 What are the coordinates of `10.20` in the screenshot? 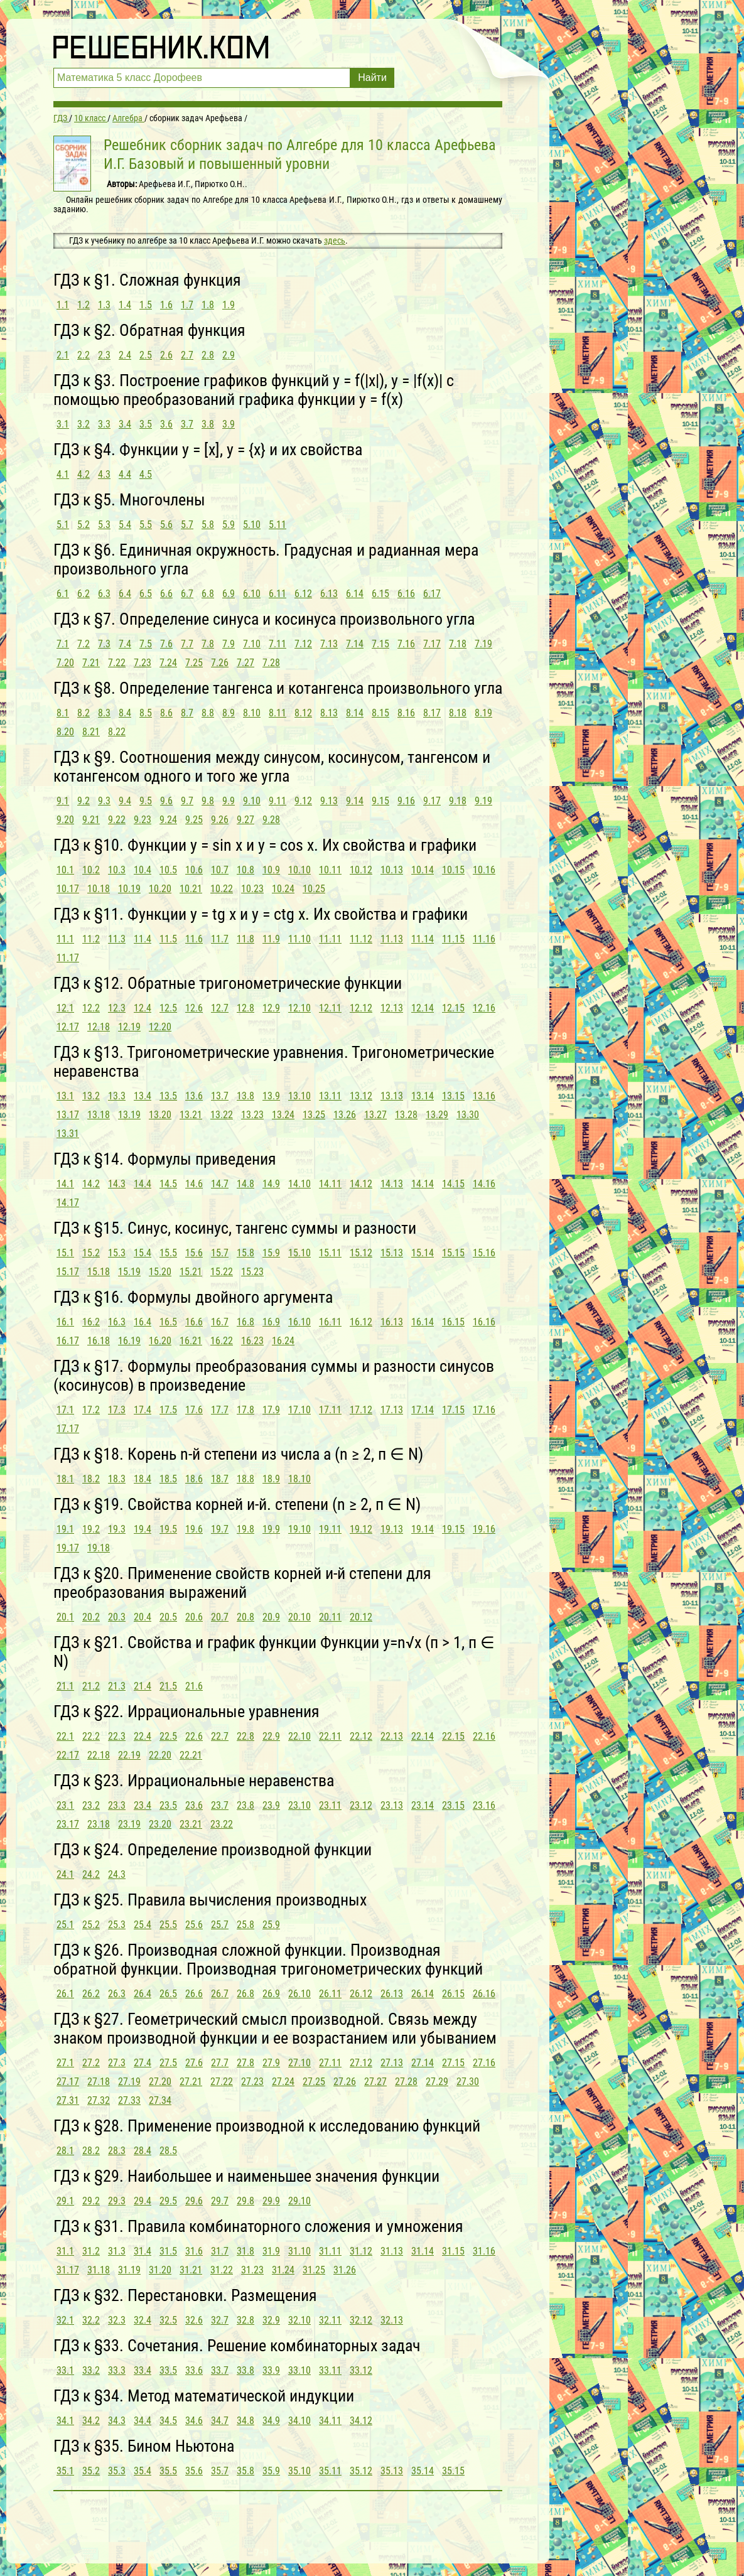 It's located at (160, 889).